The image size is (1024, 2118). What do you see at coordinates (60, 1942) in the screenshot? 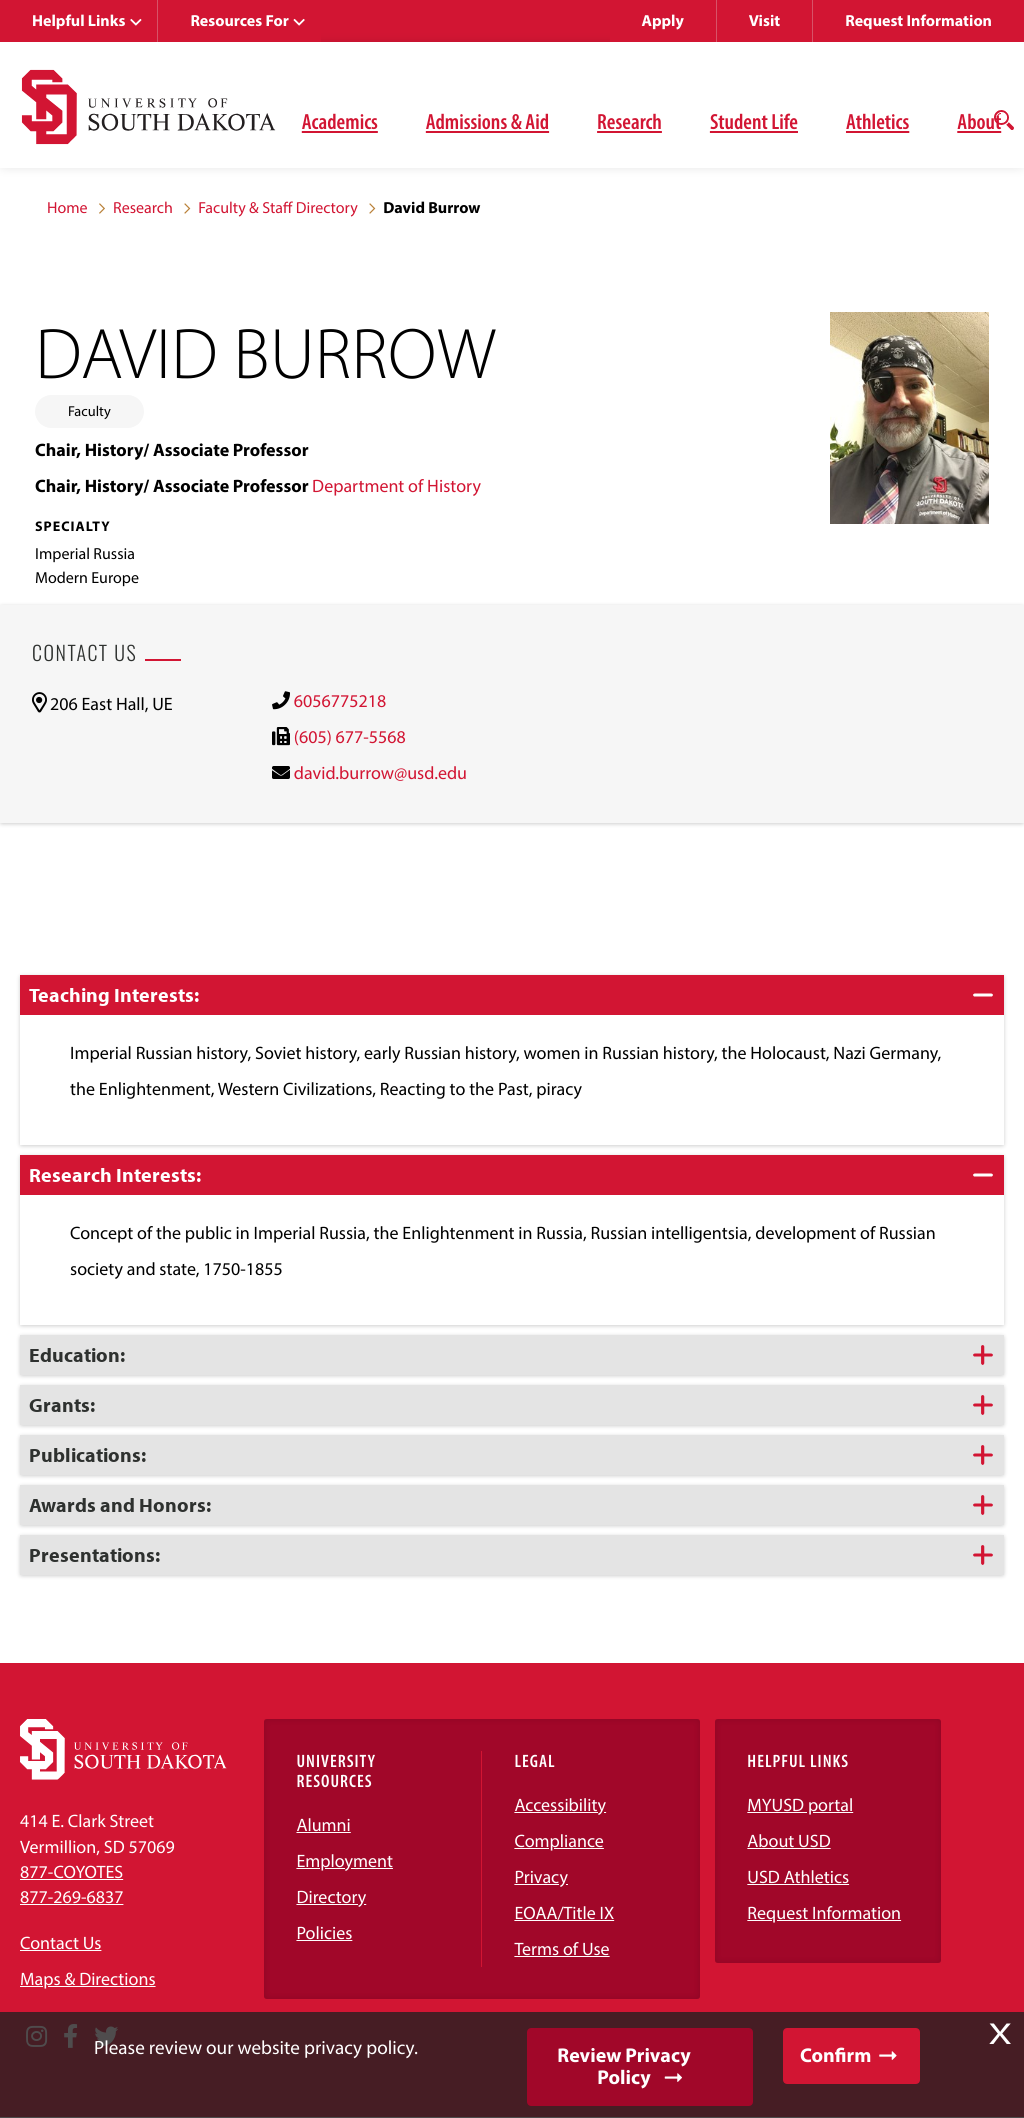
I see `Contact Us` at bounding box center [60, 1942].